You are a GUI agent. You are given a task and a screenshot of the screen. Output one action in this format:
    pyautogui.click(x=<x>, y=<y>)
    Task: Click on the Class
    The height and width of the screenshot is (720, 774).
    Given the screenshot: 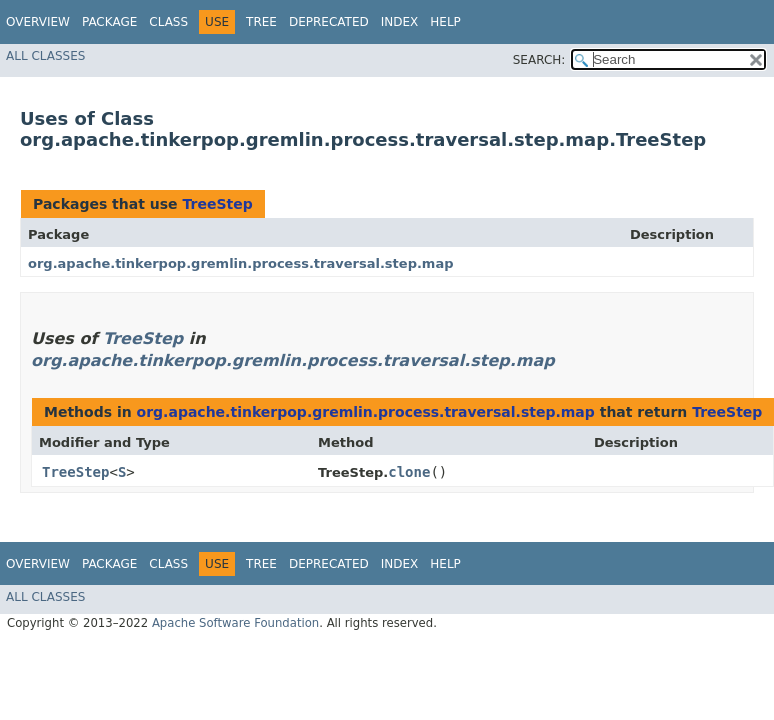 What is the action you would take?
    pyautogui.click(x=168, y=22)
    